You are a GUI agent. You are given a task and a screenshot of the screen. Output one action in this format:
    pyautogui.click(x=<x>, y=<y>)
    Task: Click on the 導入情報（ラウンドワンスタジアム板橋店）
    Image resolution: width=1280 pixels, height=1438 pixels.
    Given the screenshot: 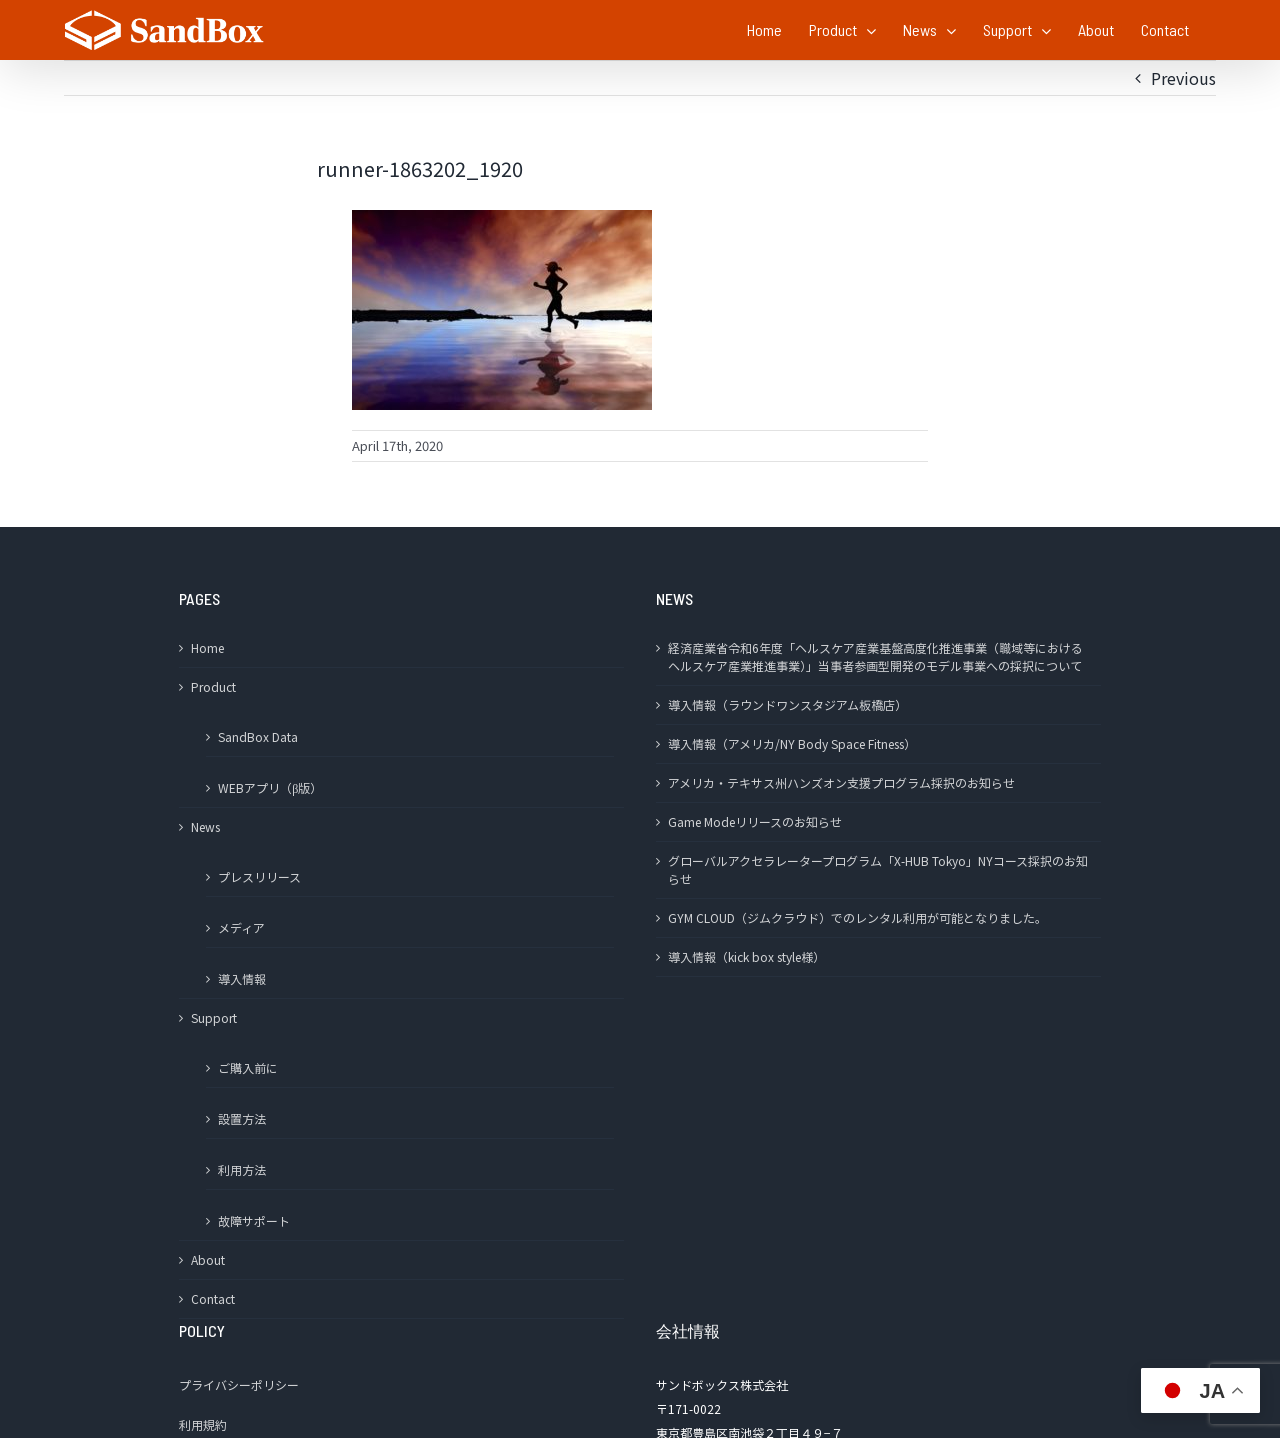 What is the action you would take?
    pyautogui.click(x=787, y=704)
    